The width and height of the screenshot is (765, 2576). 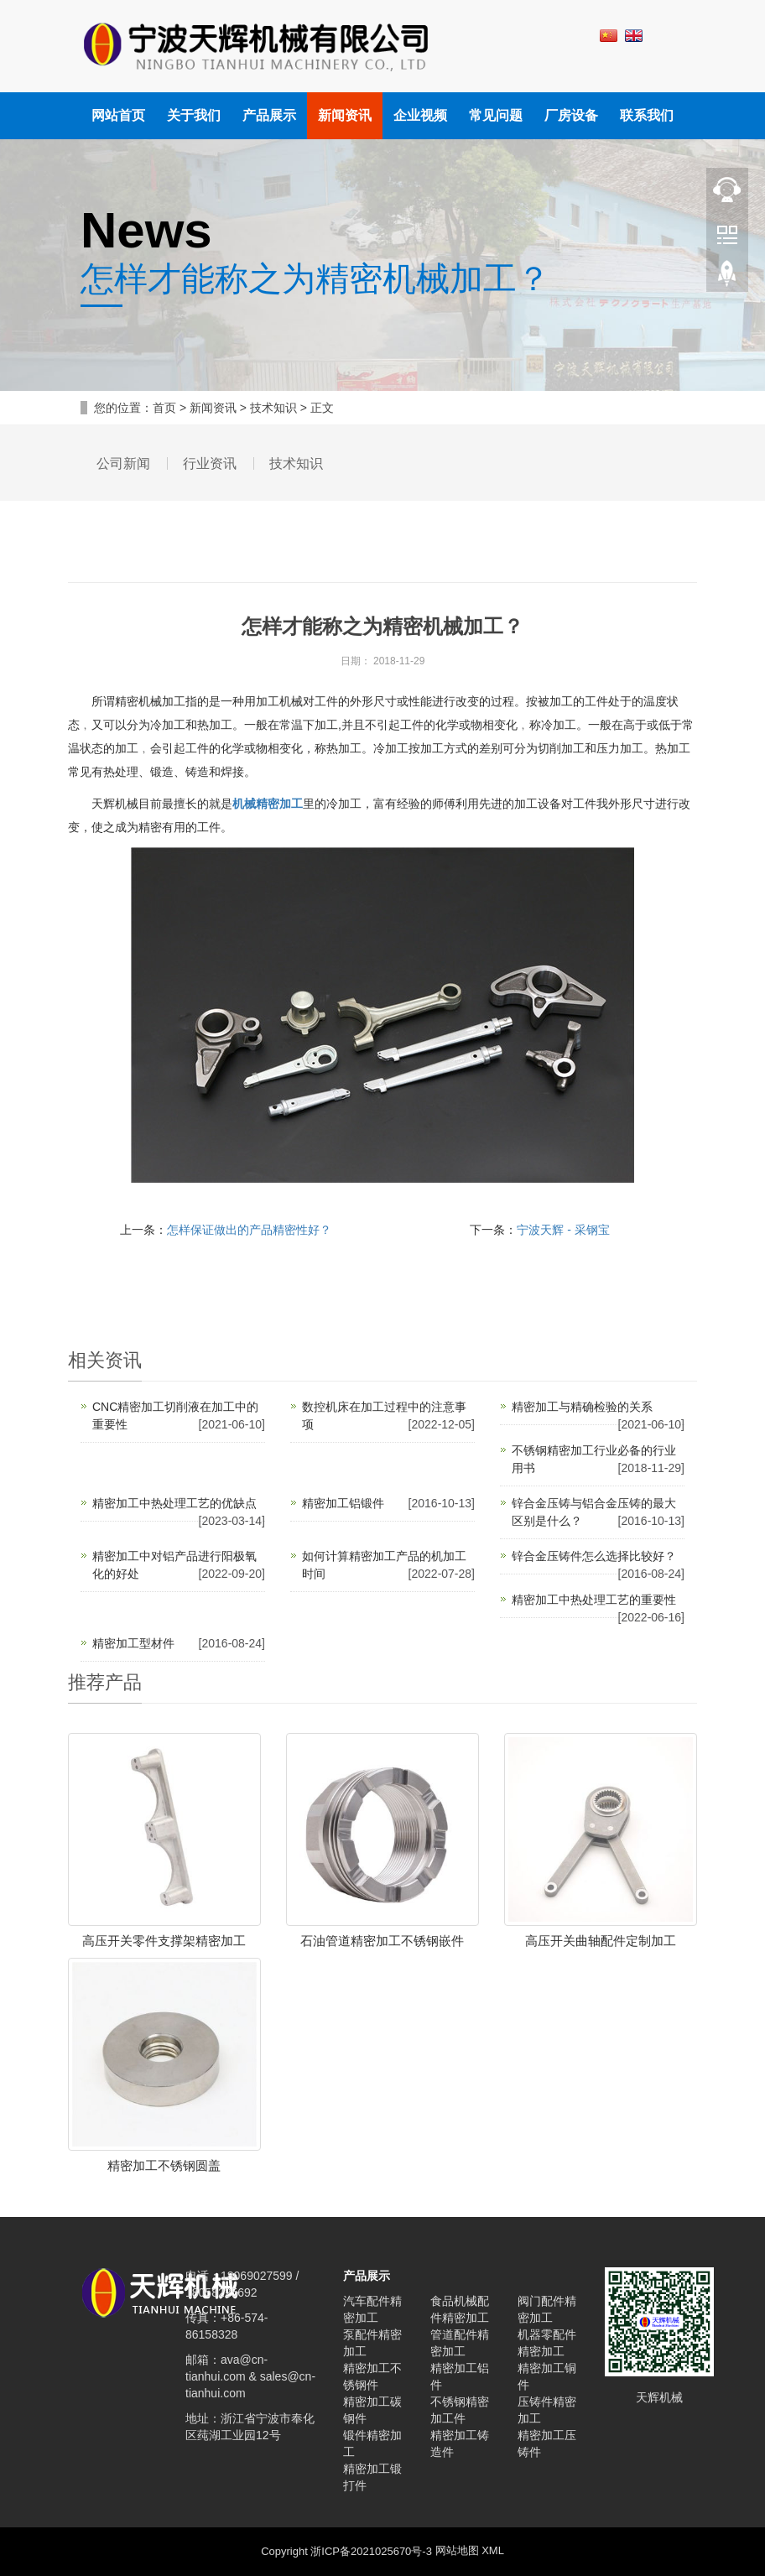 I want to click on 高压开关零件支撑架精密加工, so click(x=164, y=1940).